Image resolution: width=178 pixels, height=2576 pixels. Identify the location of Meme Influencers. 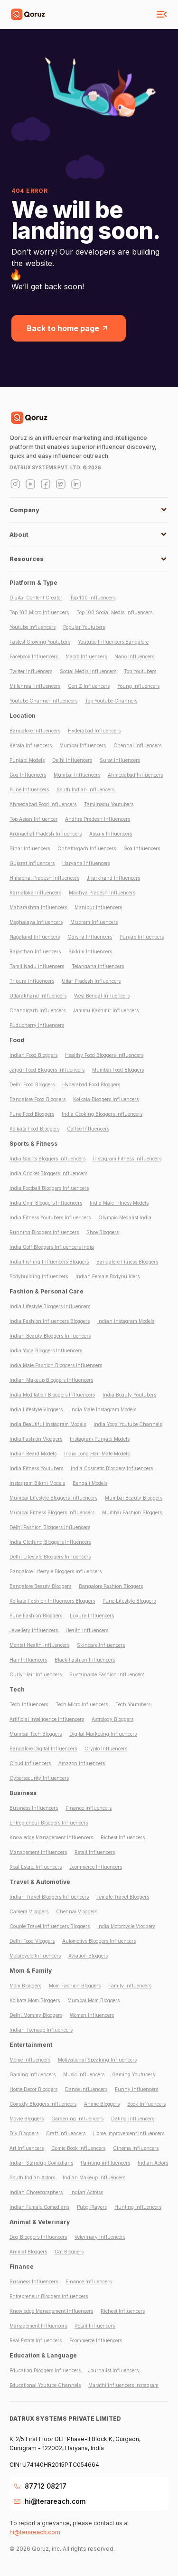
(29, 2060).